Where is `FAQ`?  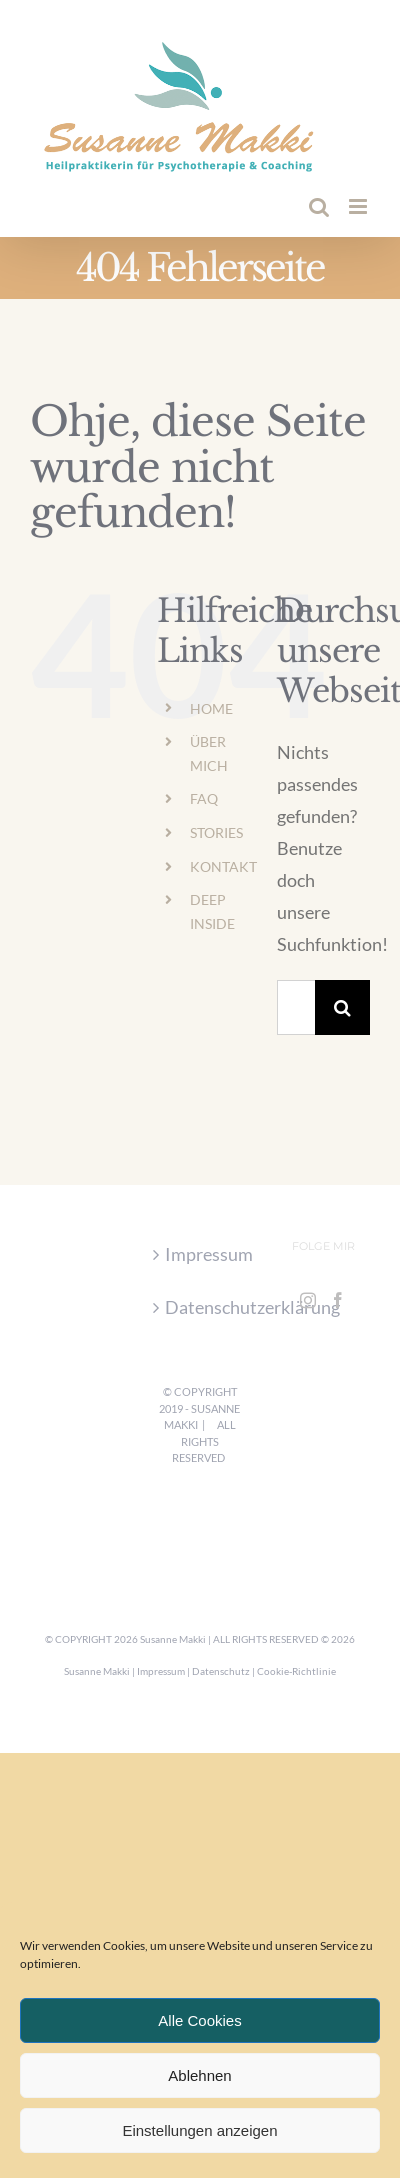
FAQ is located at coordinates (204, 798).